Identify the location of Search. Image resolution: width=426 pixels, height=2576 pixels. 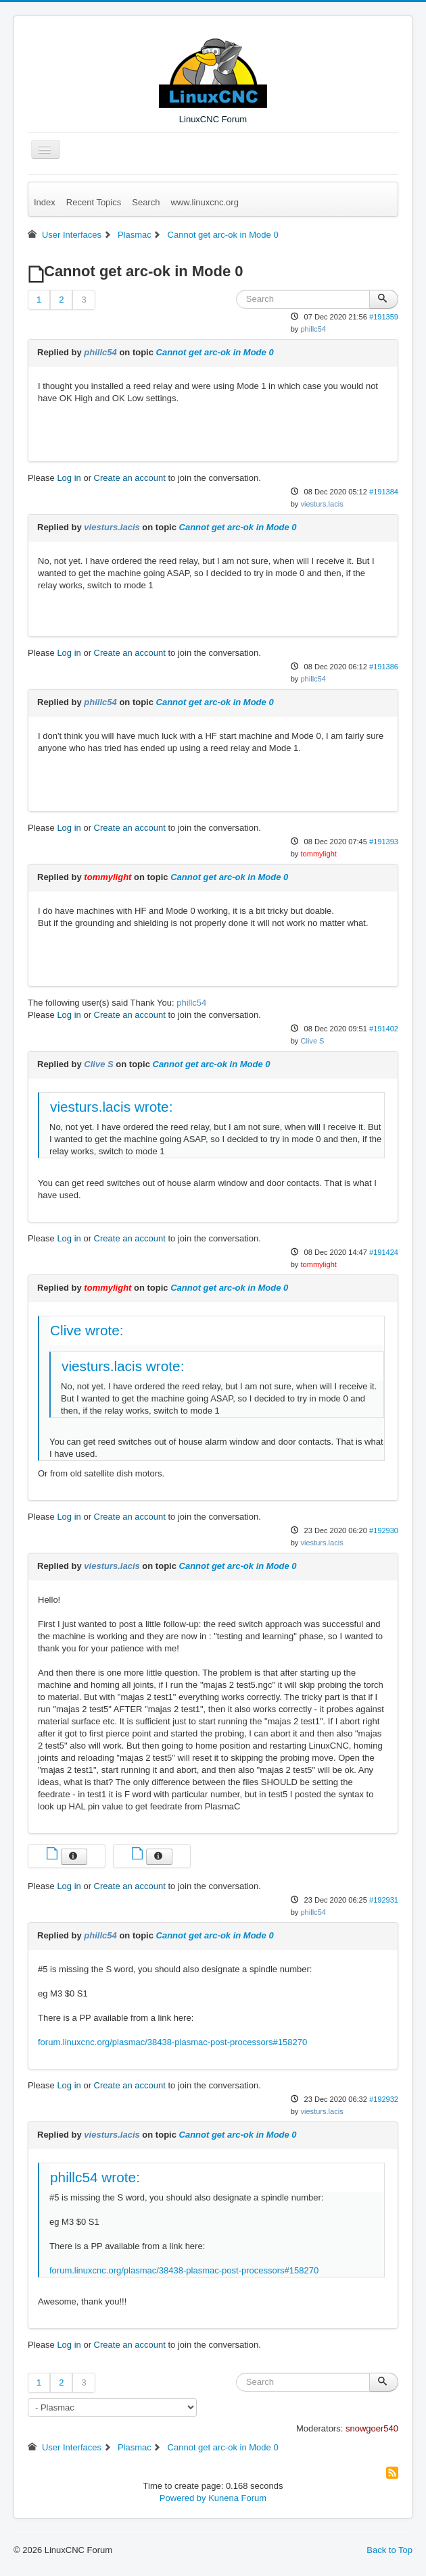
(146, 202).